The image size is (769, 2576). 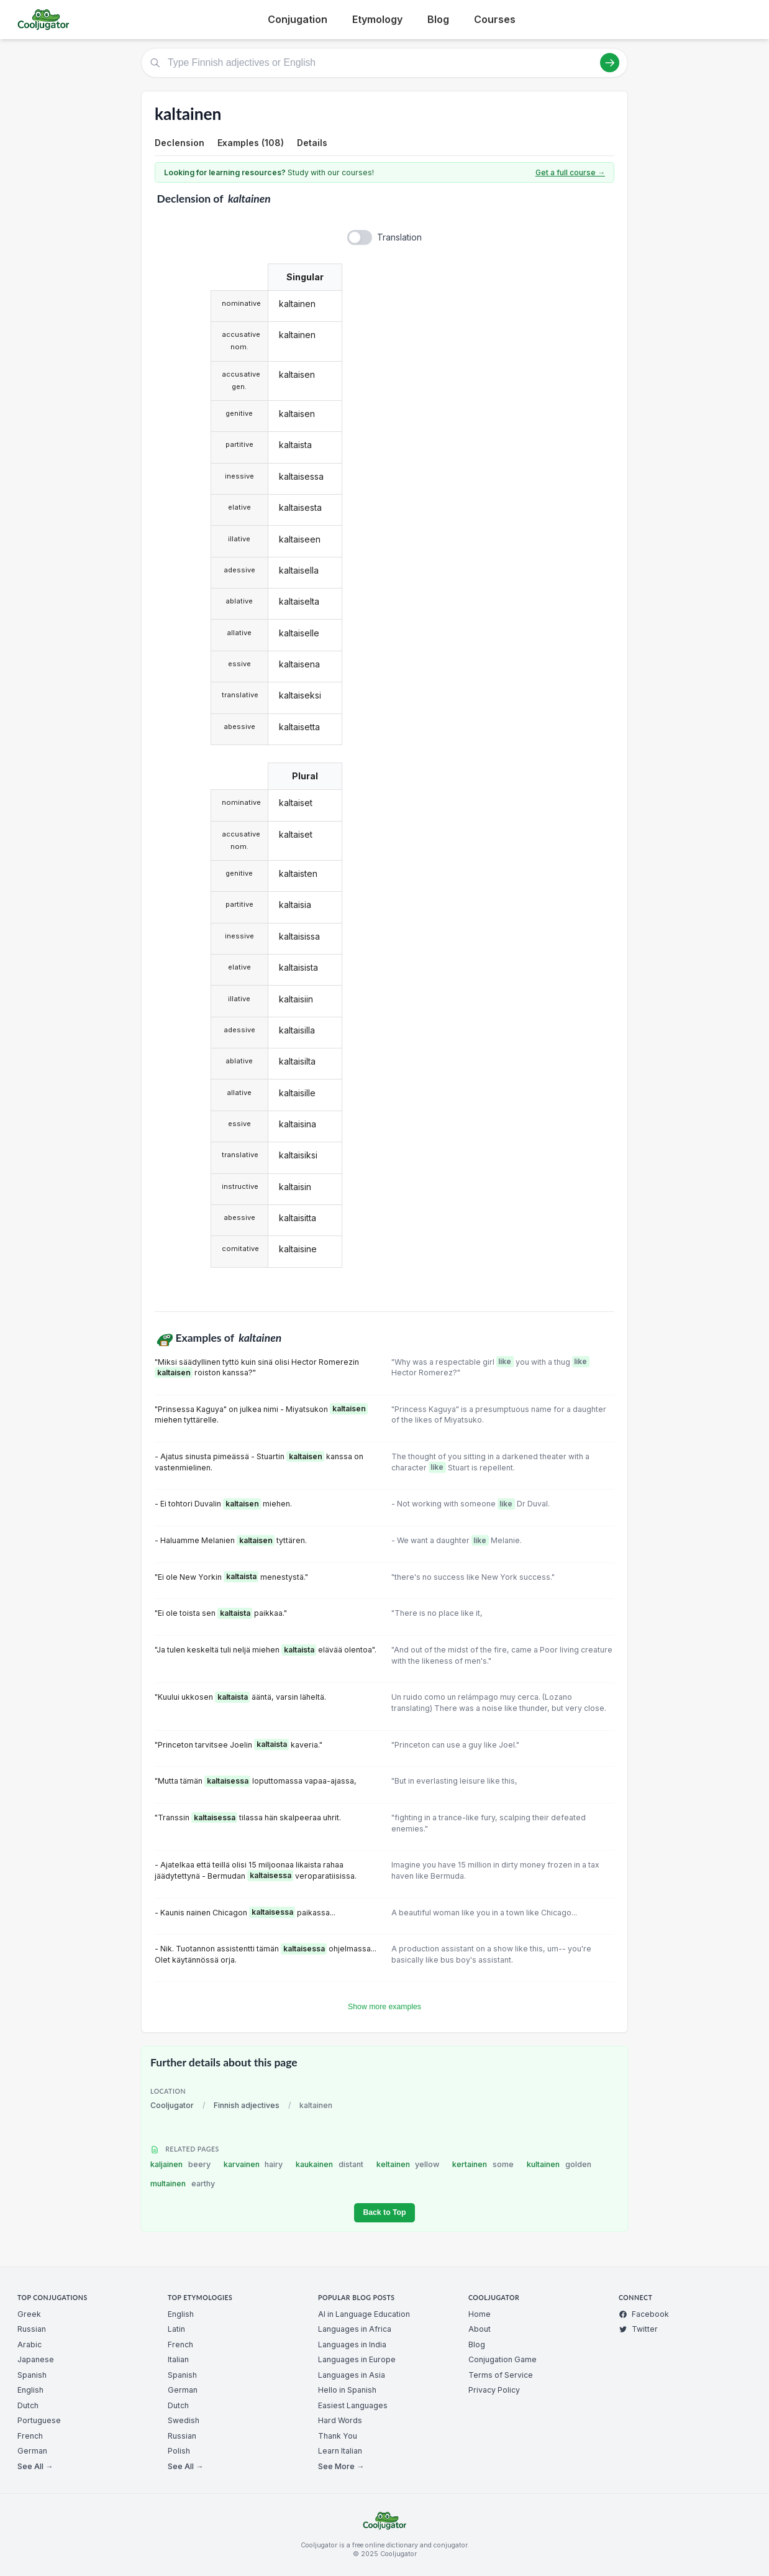 What do you see at coordinates (399, 237) in the screenshot?
I see `Translation` at bounding box center [399, 237].